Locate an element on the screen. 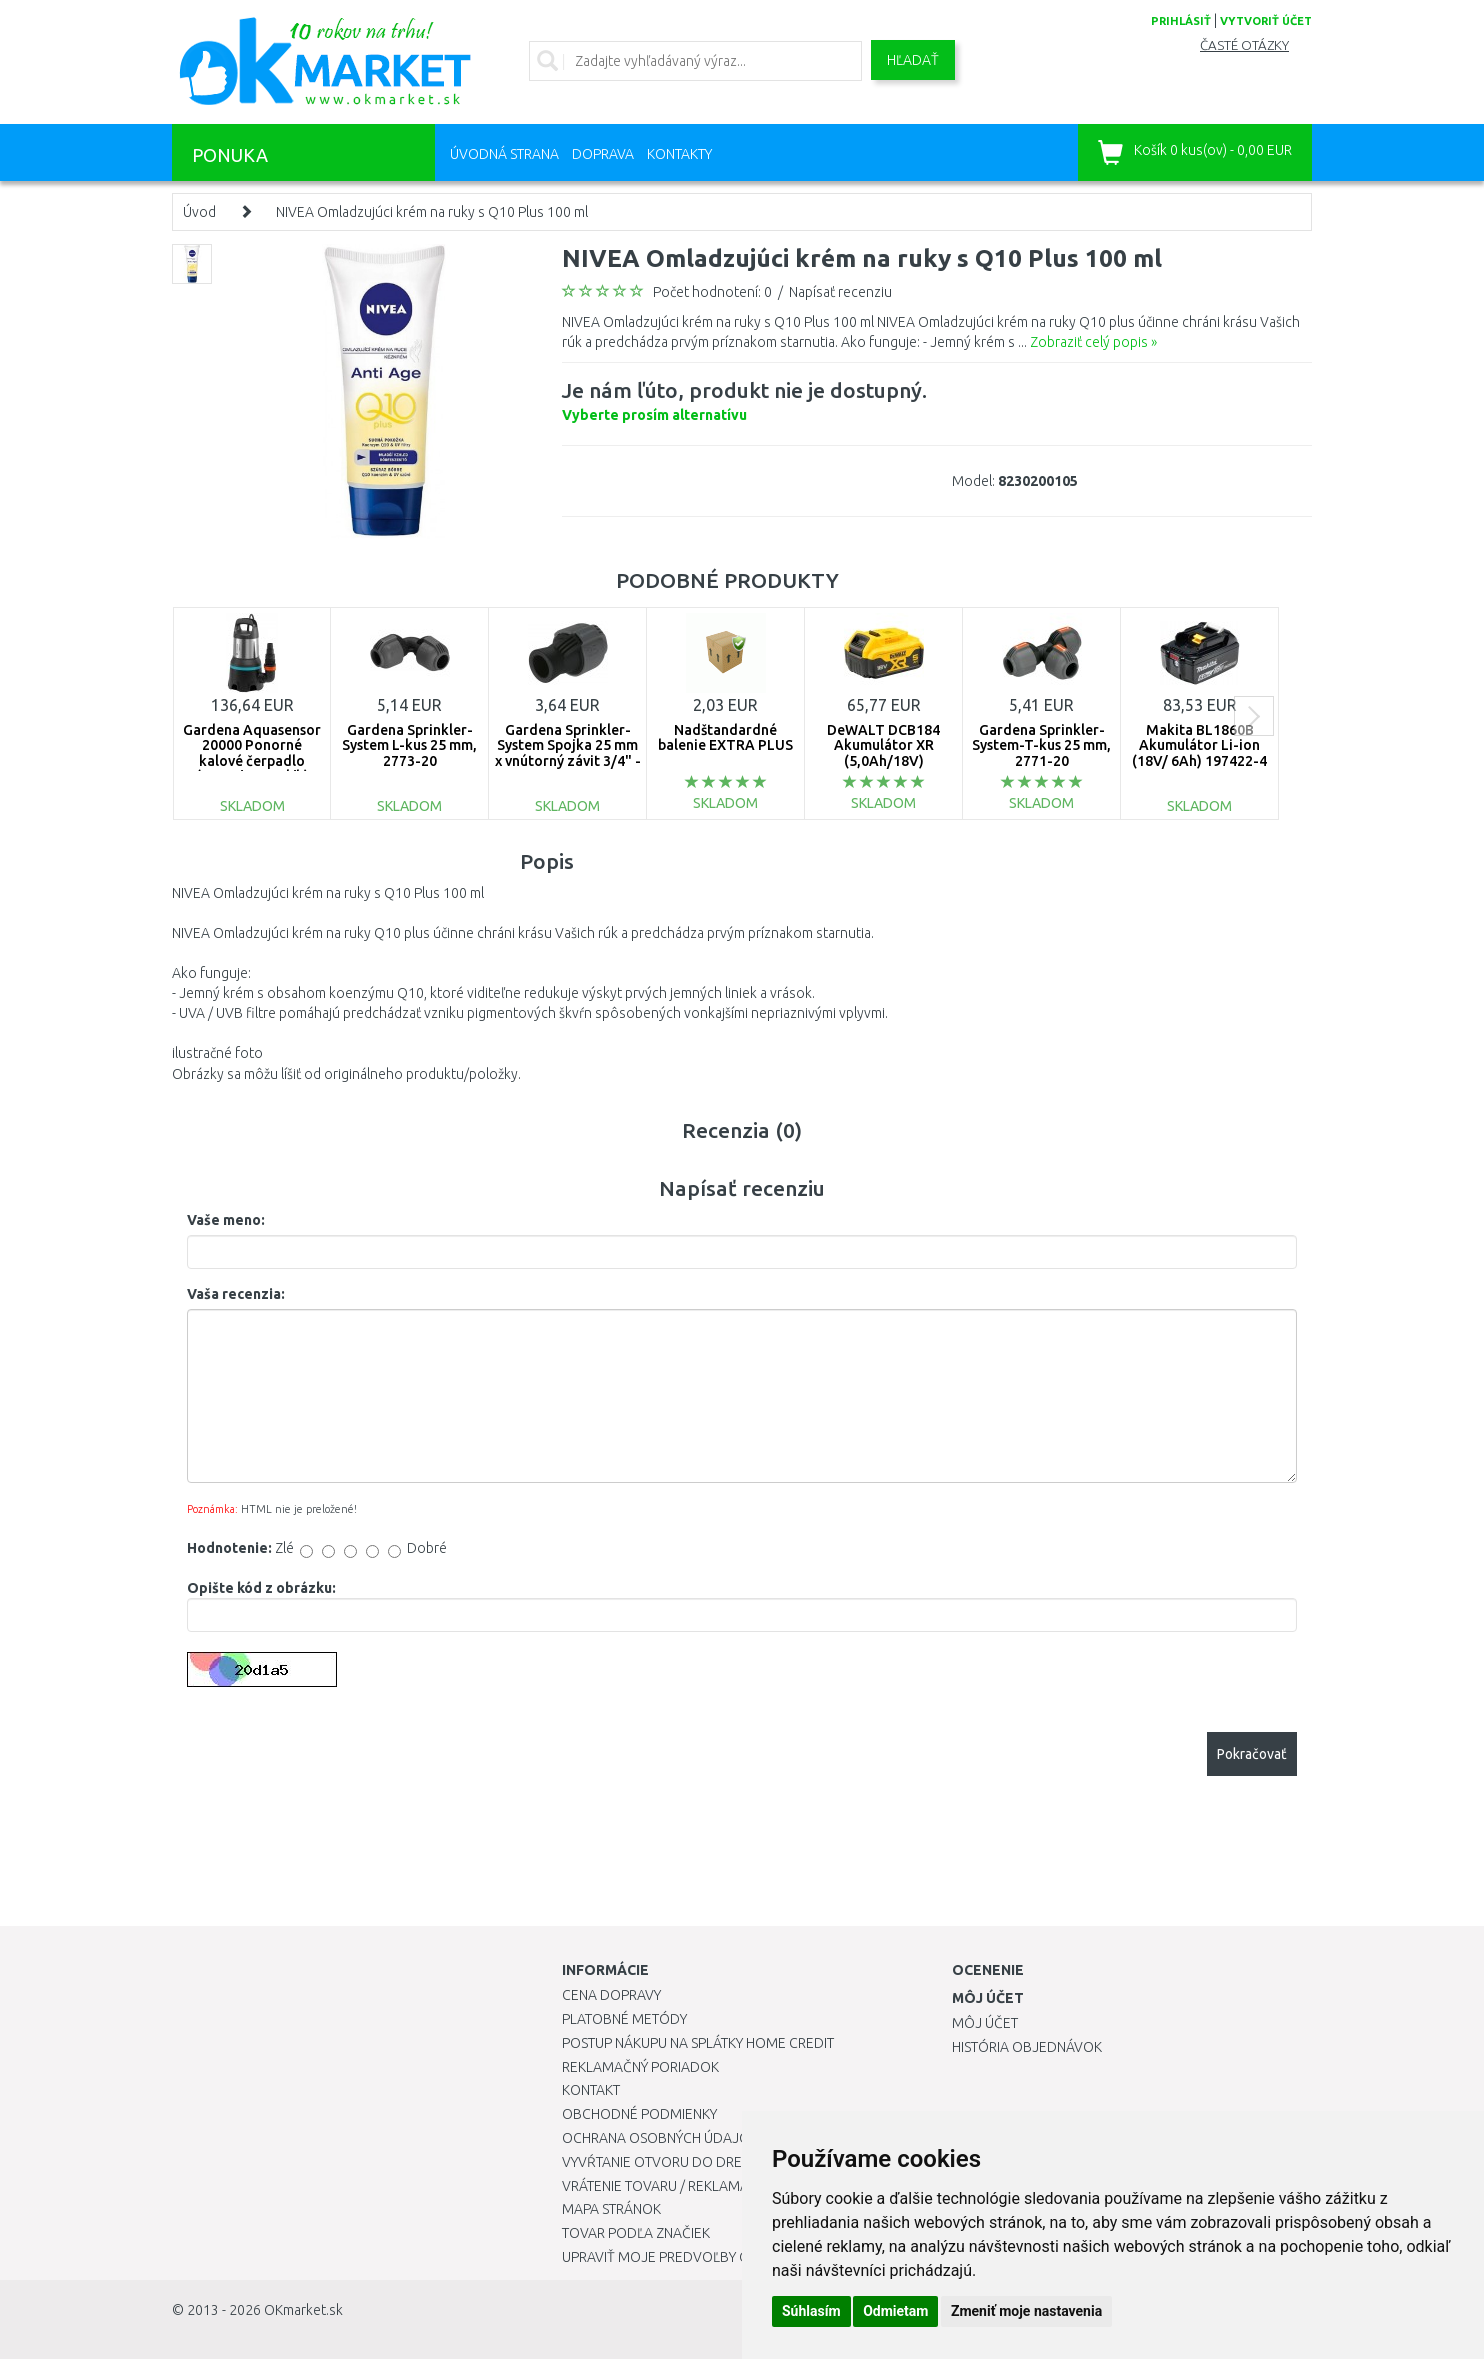 The width and height of the screenshot is (1484, 2359). Vaša recenzia: is located at coordinates (236, 1294).